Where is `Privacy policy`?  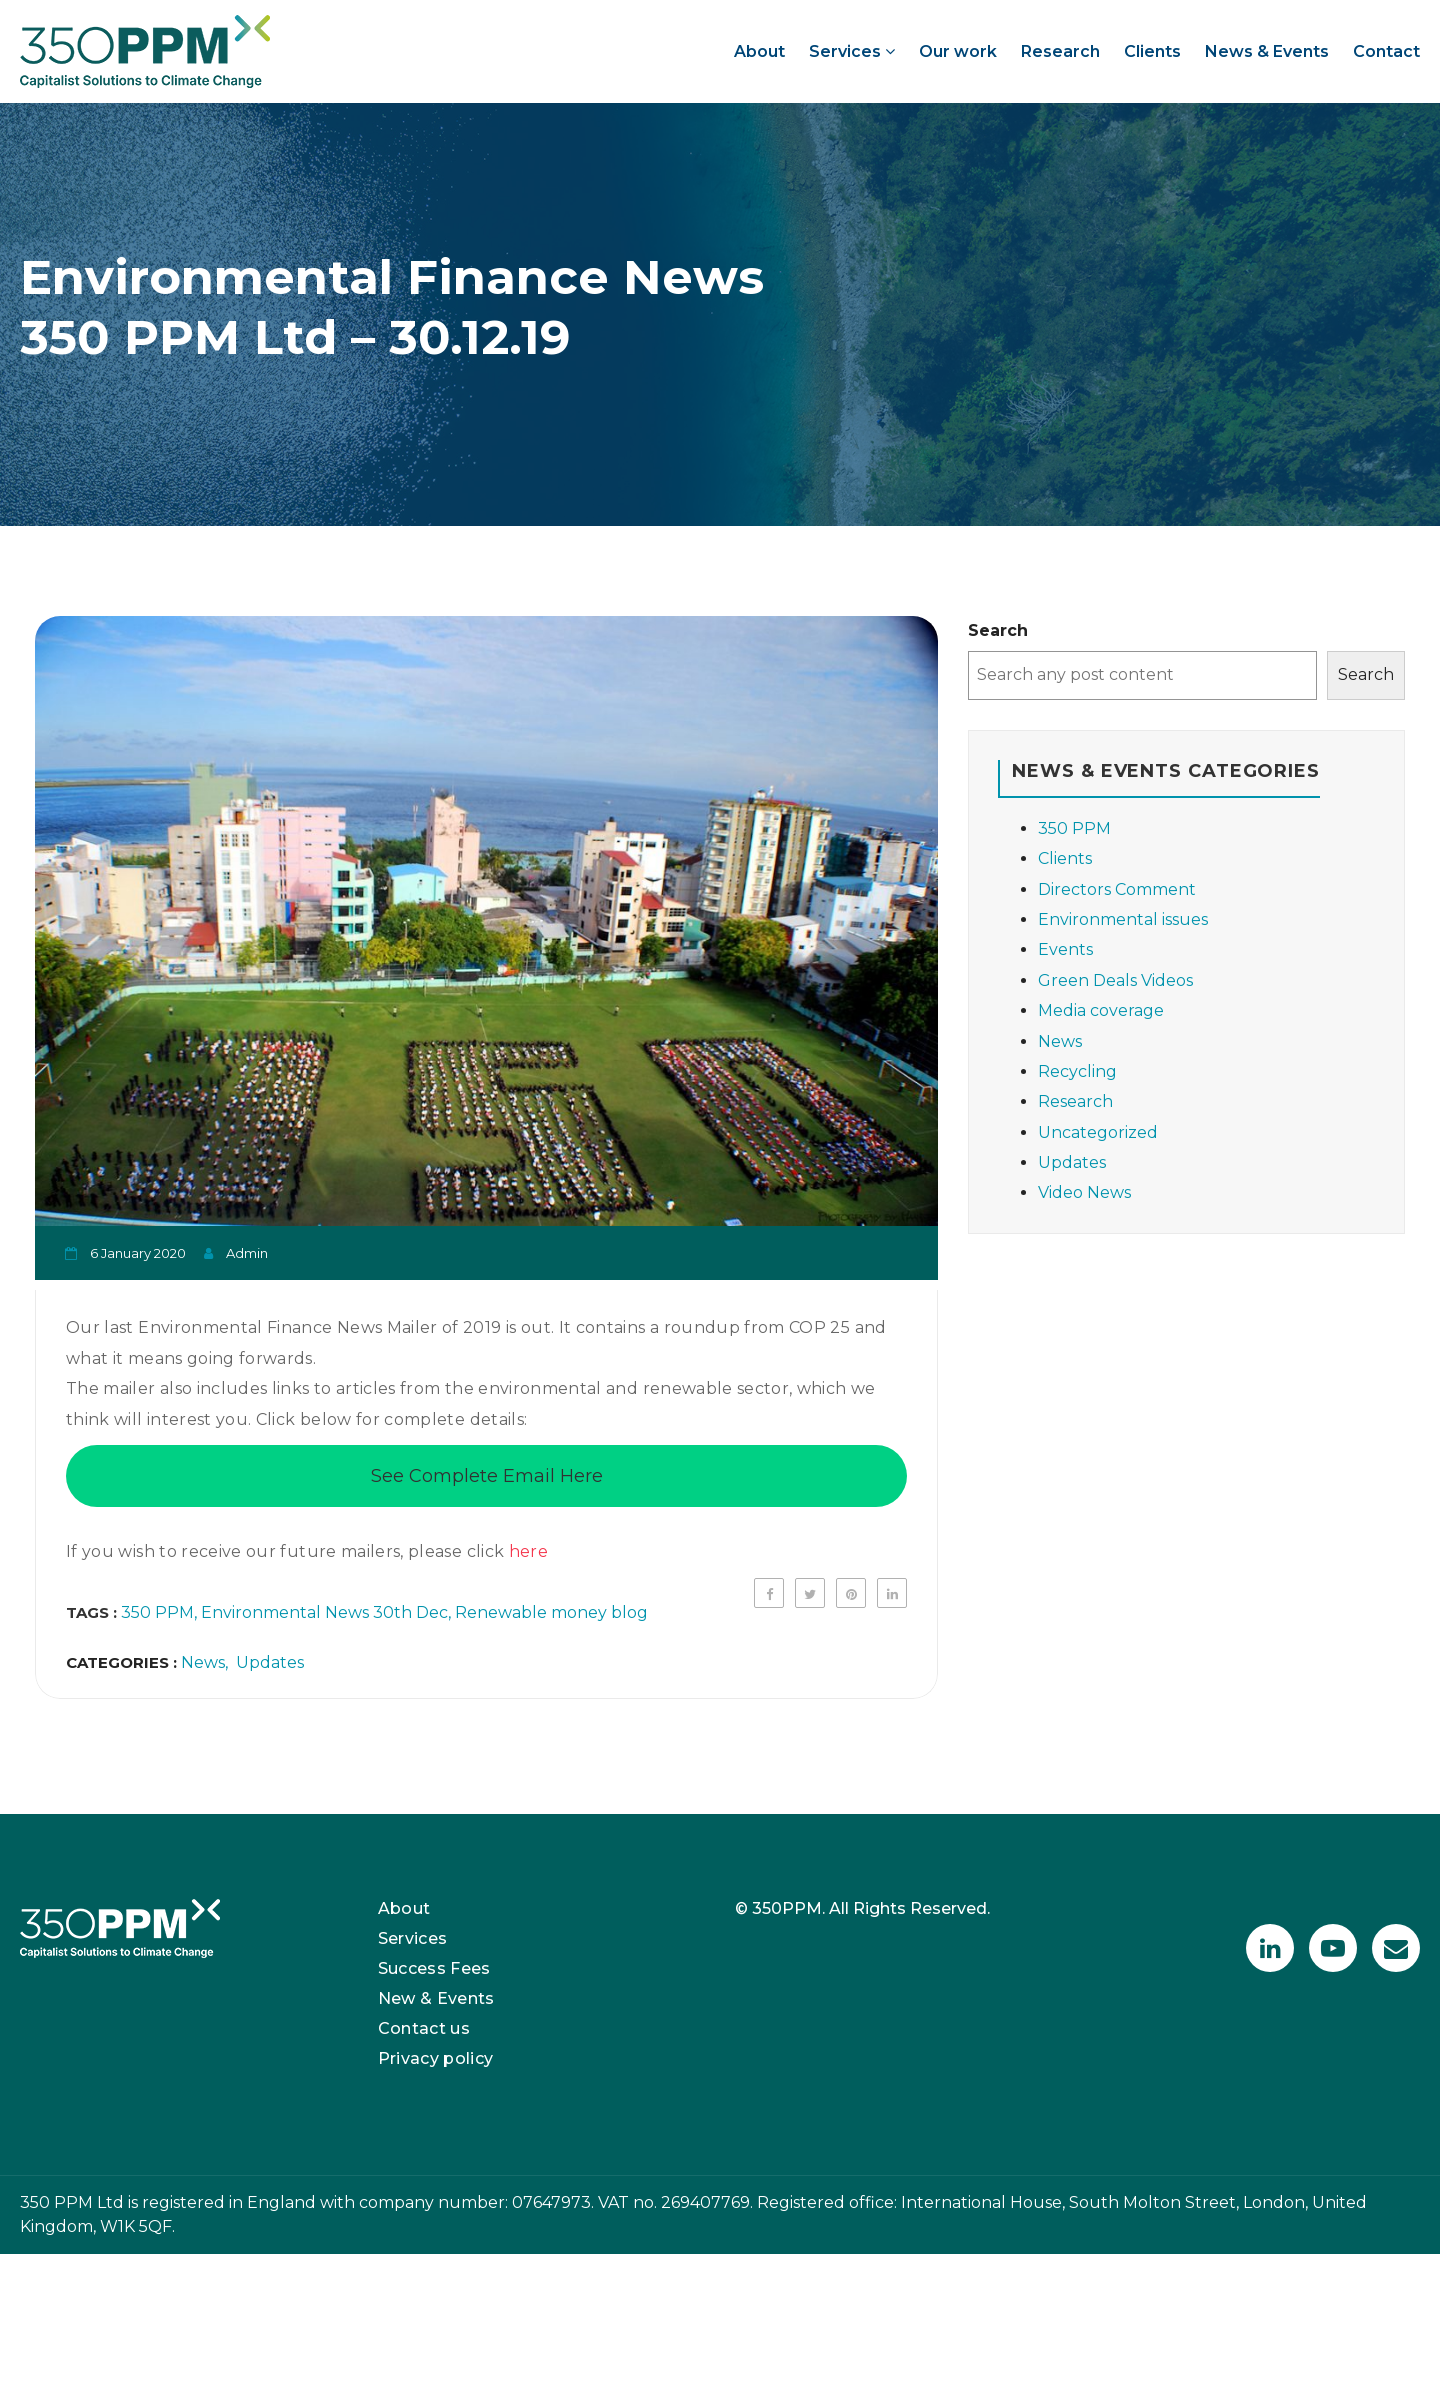
Privacy policy is located at coordinates (436, 2058).